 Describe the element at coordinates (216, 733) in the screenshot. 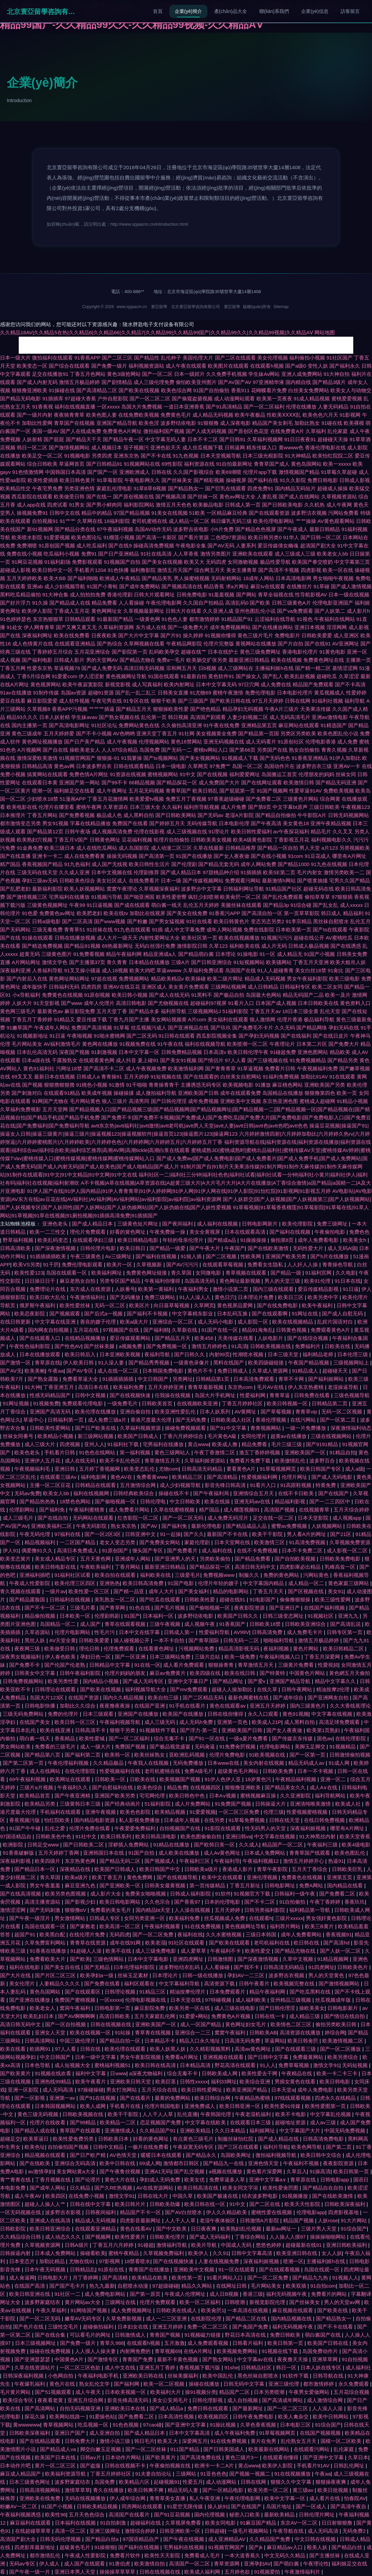

I see `美女视频黄全免费` at that location.